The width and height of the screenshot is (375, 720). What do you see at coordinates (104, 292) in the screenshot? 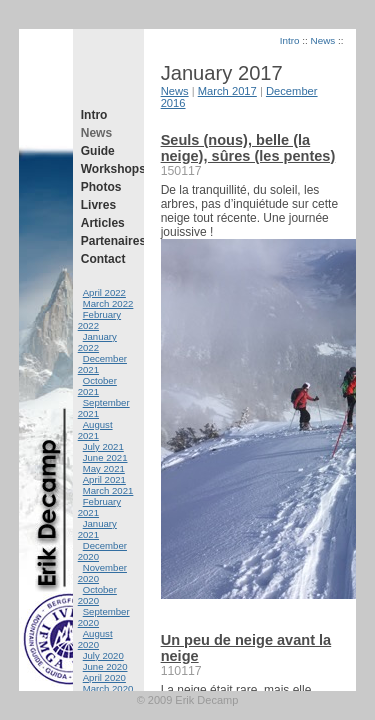
I see `April 2022` at bounding box center [104, 292].